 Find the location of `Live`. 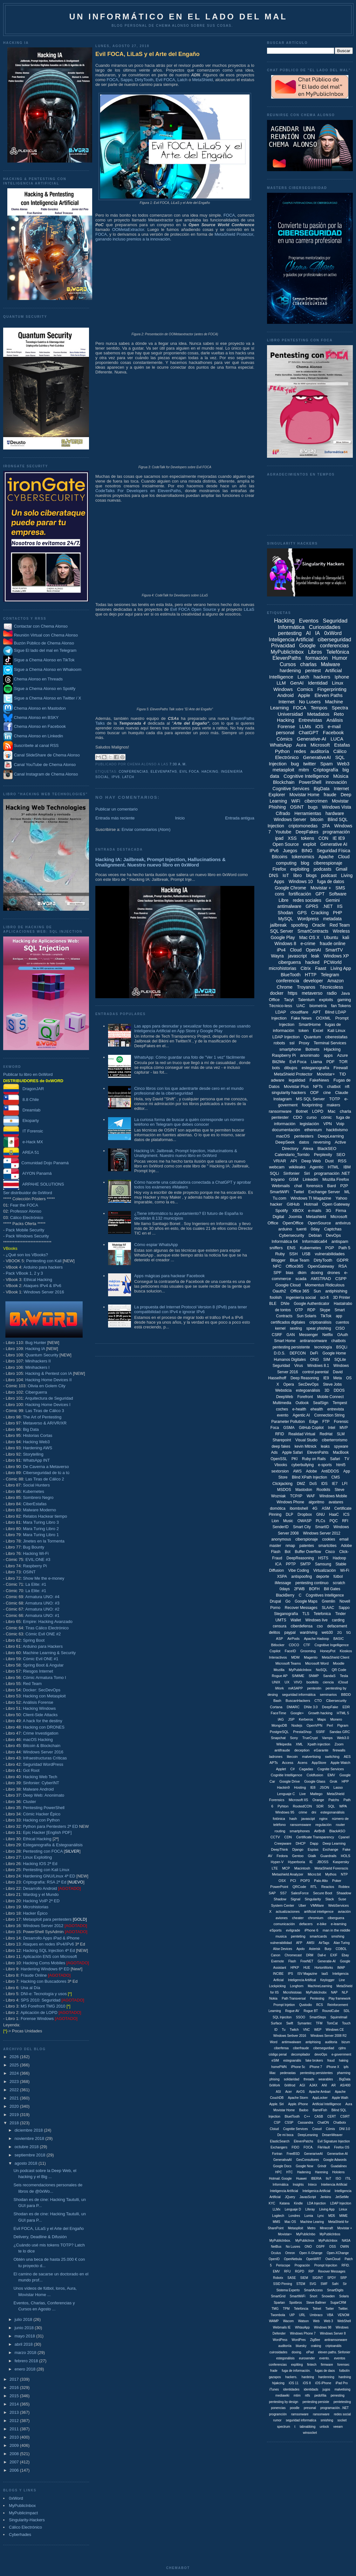

Live is located at coordinates (302, 1794).